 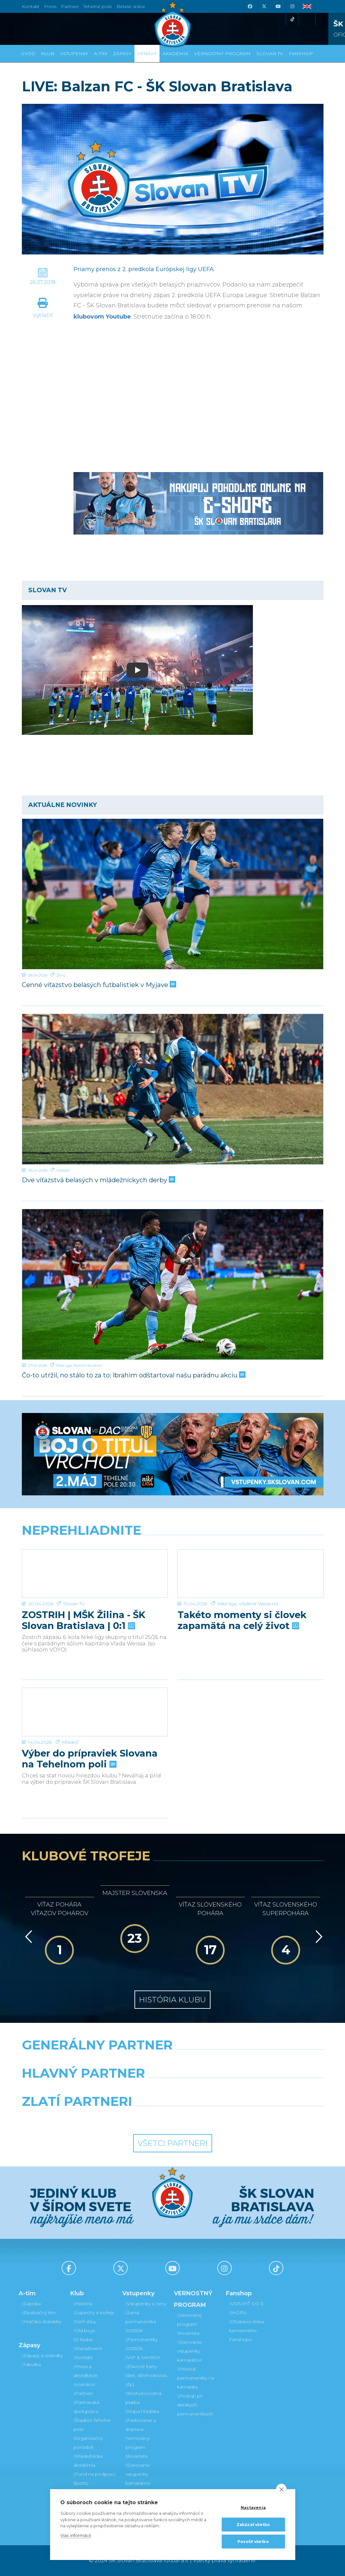 I want to click on A-tím [button], so click(x=100, y=53).